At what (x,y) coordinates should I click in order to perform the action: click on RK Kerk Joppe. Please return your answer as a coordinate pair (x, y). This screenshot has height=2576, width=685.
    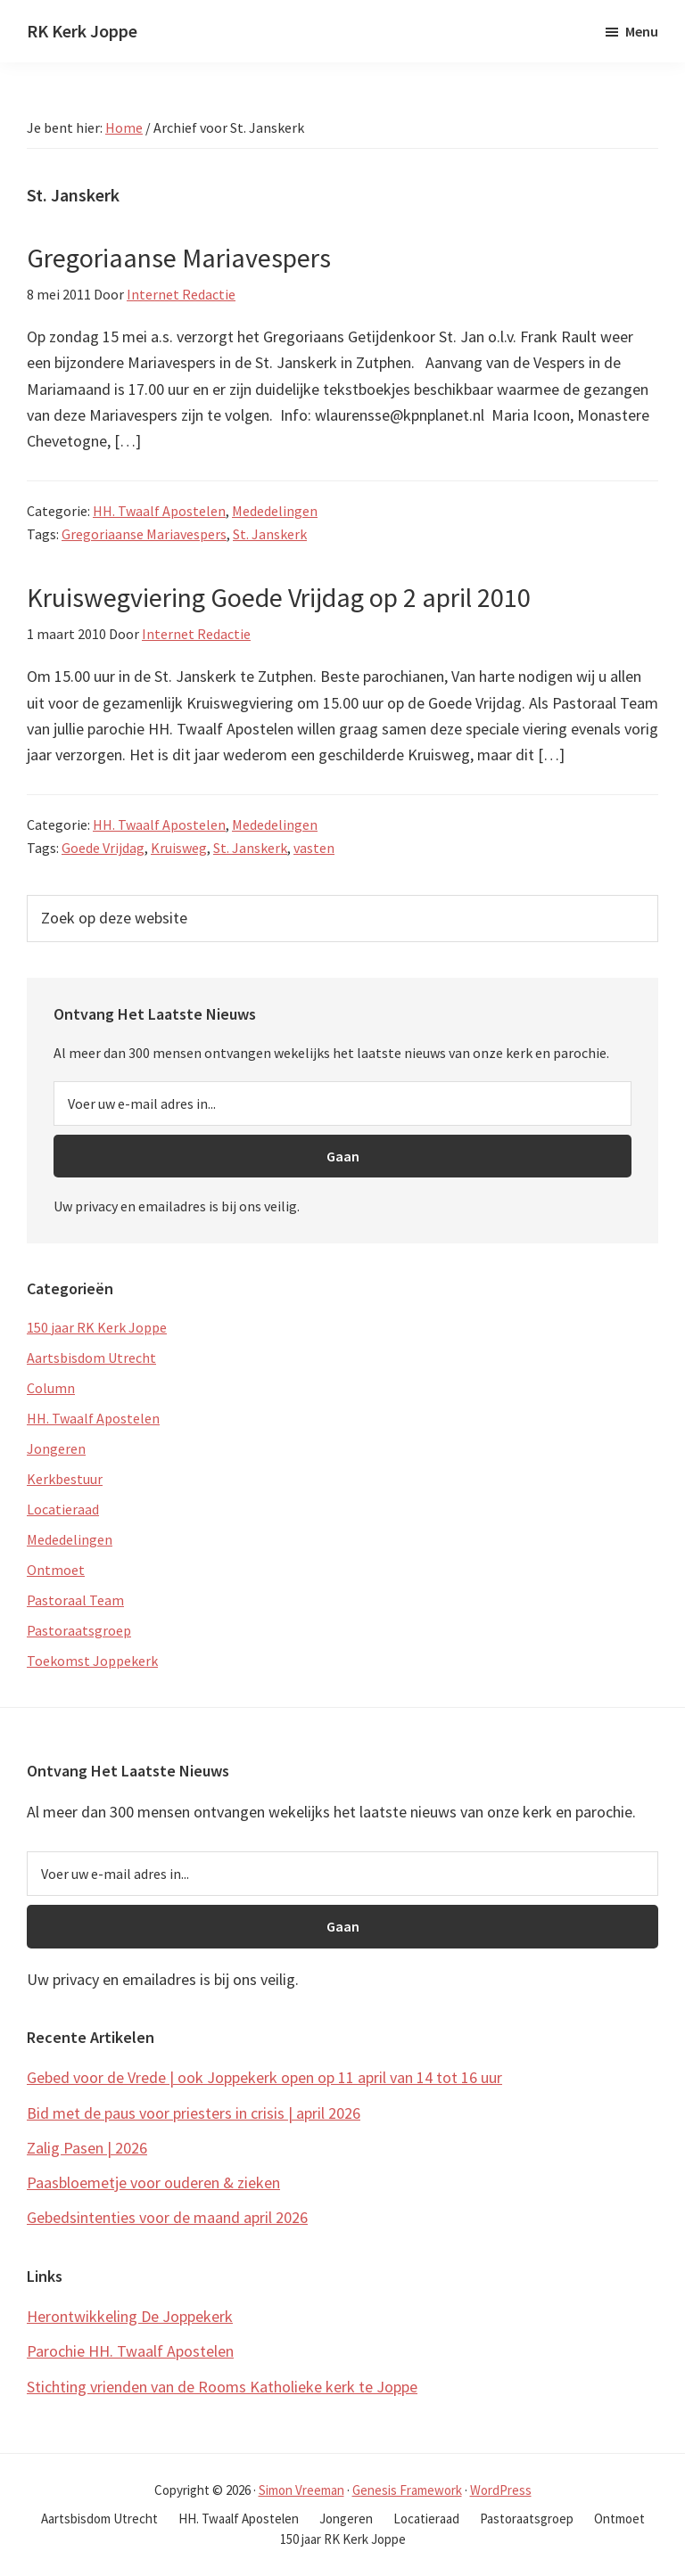
    Looking at the image, I should click on (82, 31).